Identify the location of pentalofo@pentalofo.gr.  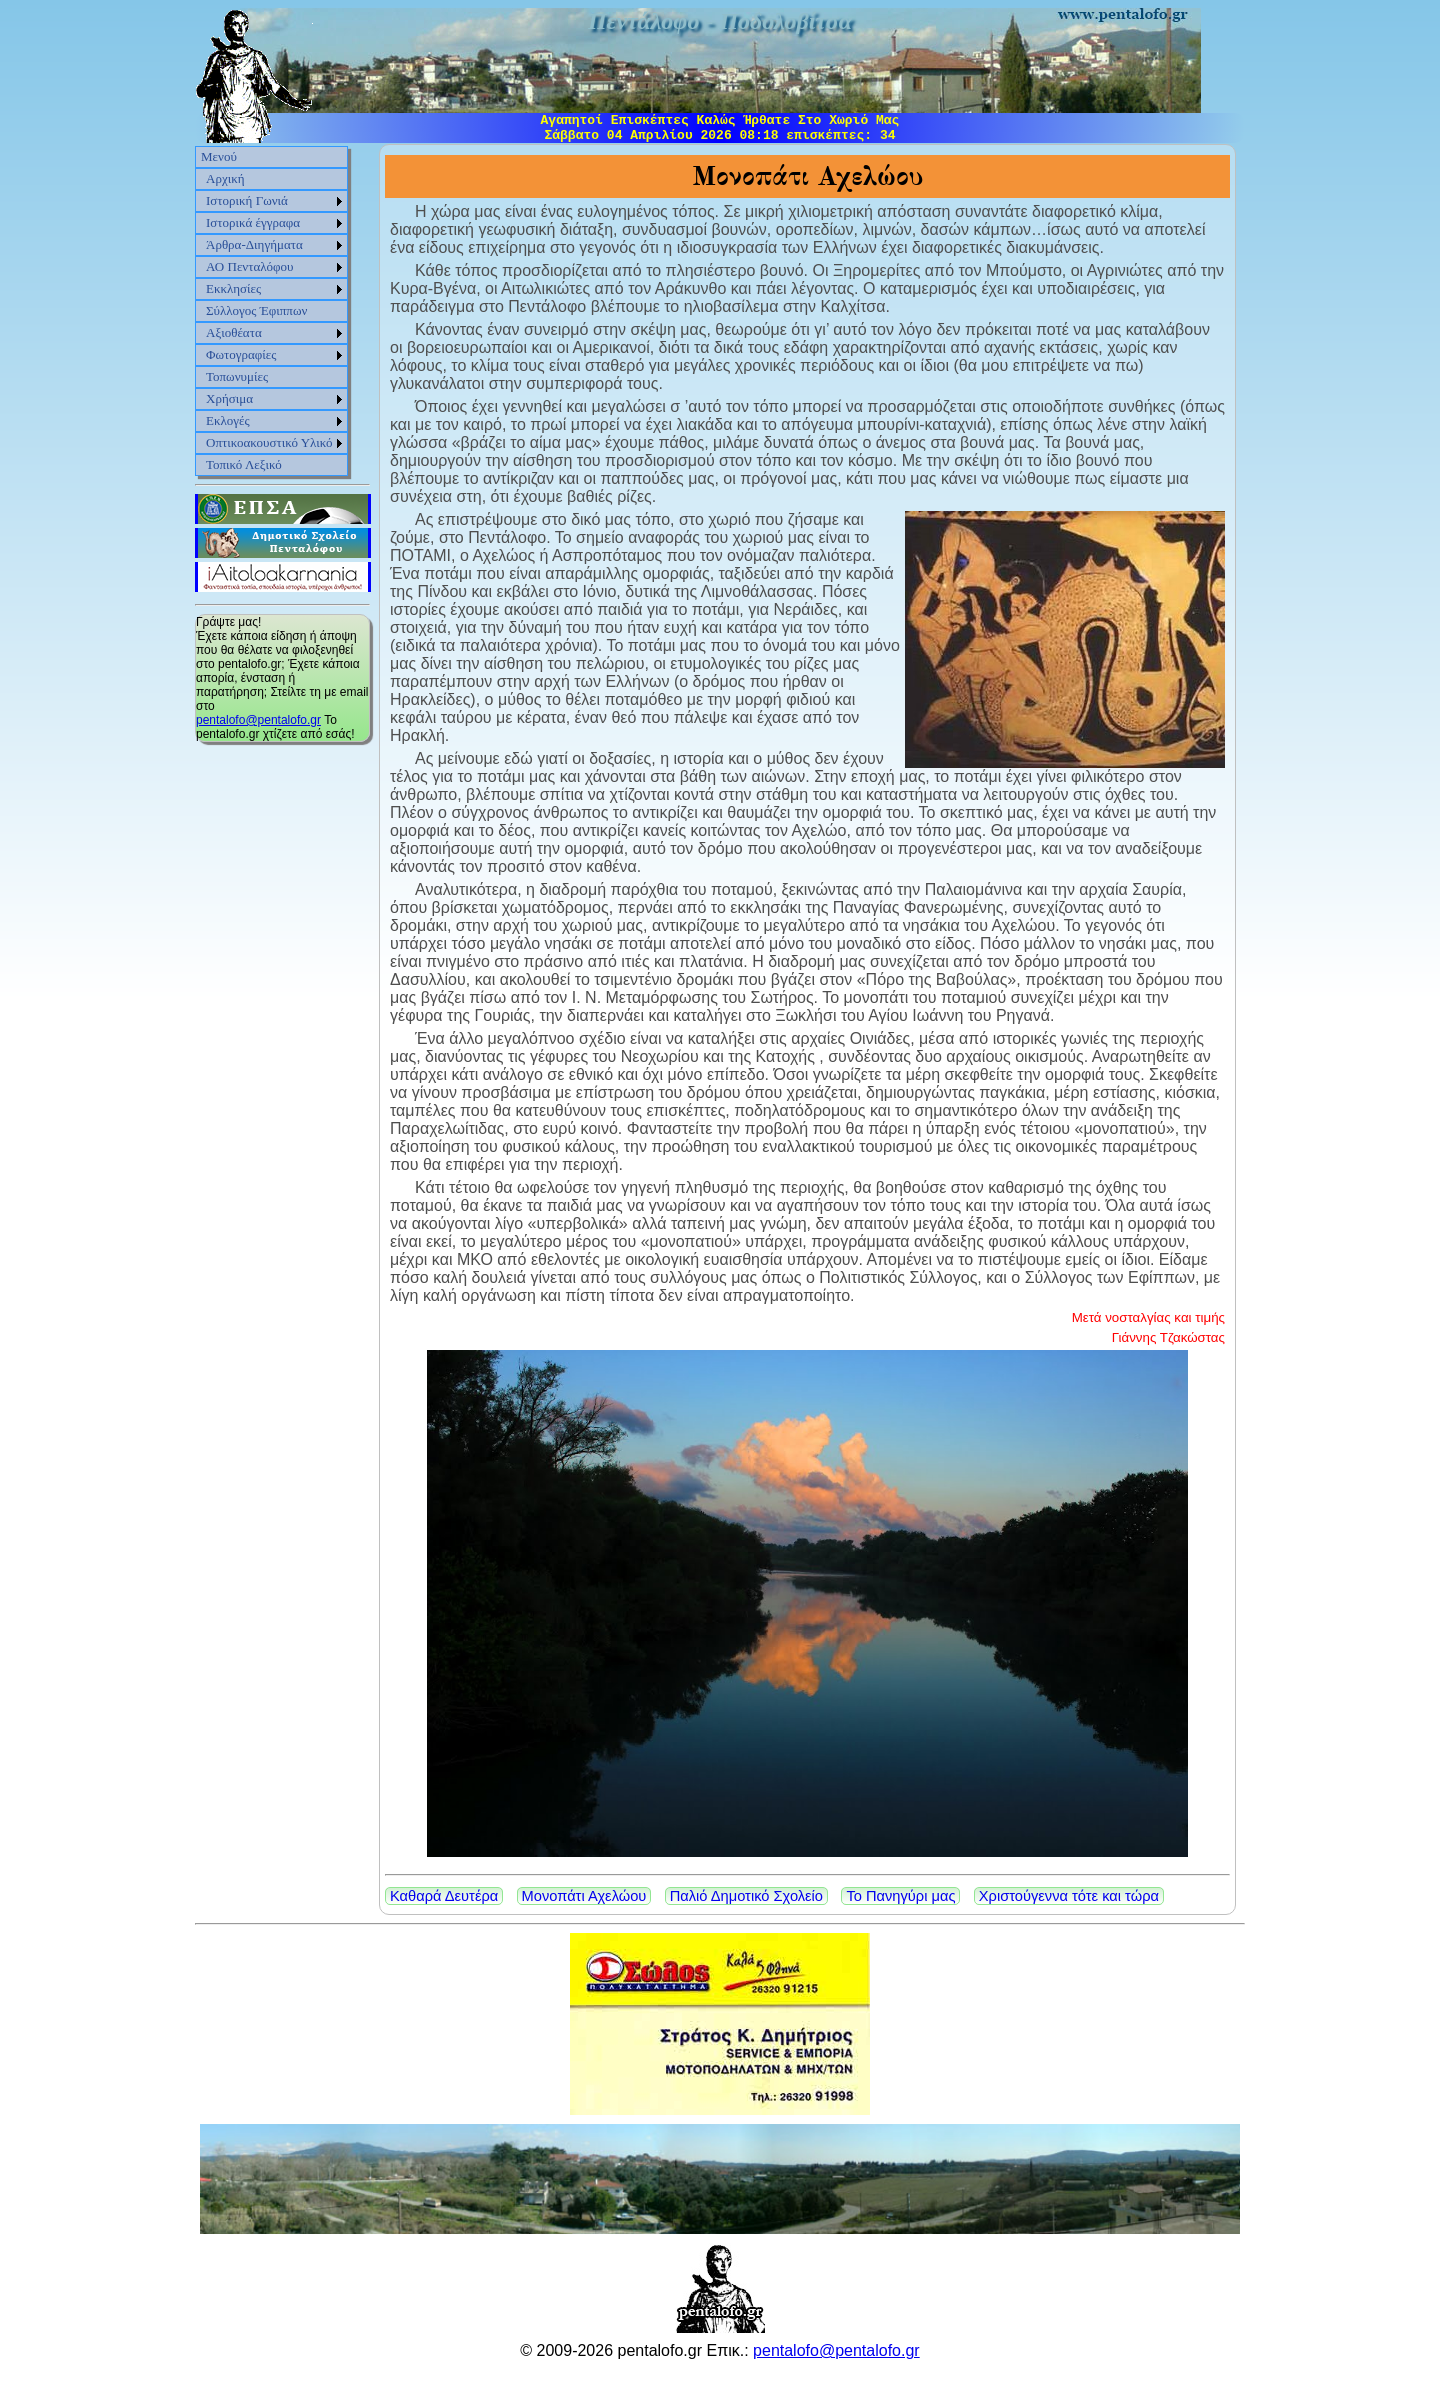
(258, 720).